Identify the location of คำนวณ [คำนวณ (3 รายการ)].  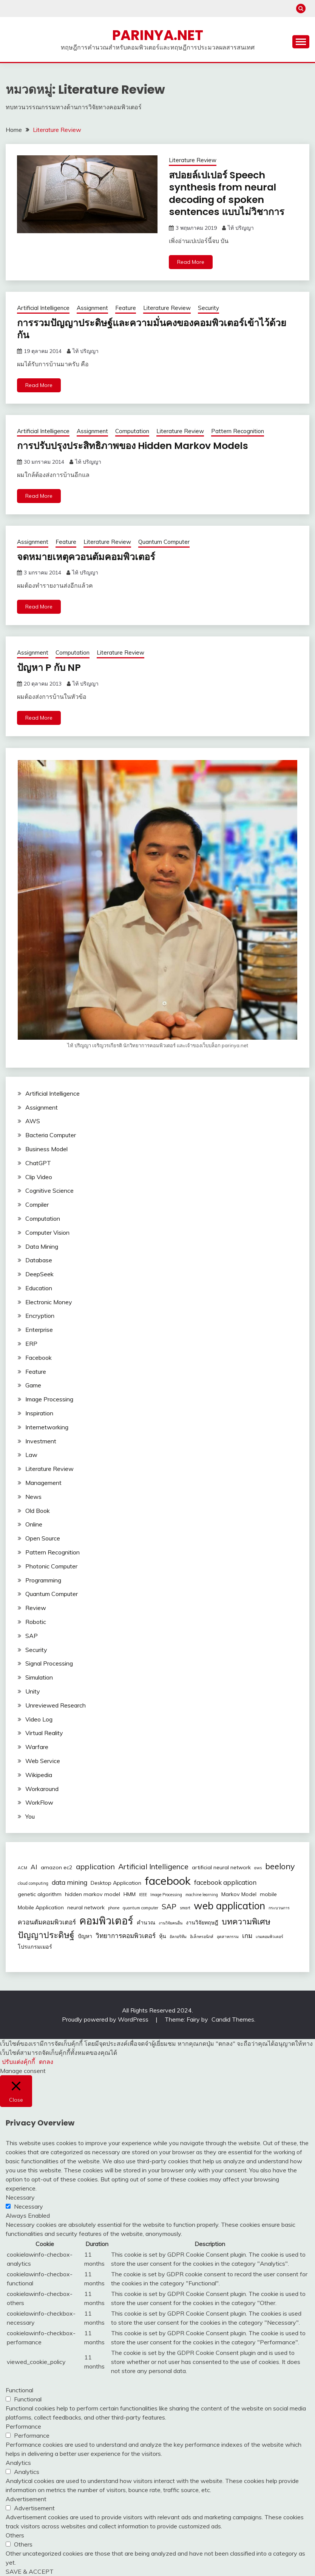
(146, 1922).